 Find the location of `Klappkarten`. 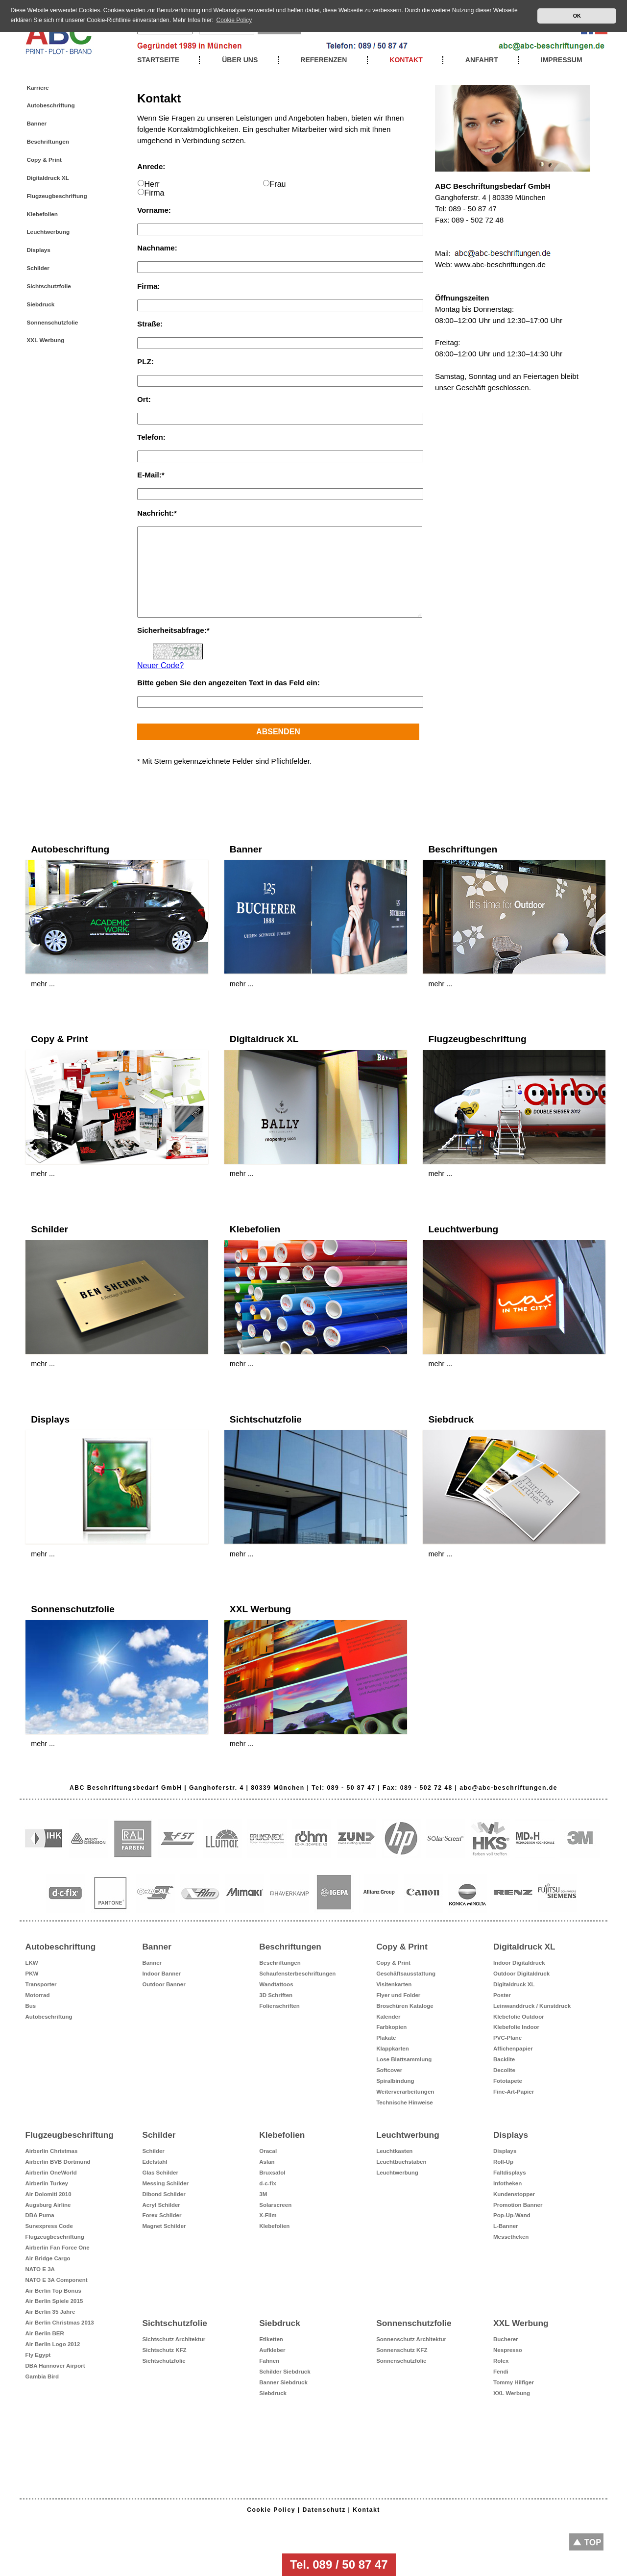

Klappkarten is located at coordinates (392, 2048).